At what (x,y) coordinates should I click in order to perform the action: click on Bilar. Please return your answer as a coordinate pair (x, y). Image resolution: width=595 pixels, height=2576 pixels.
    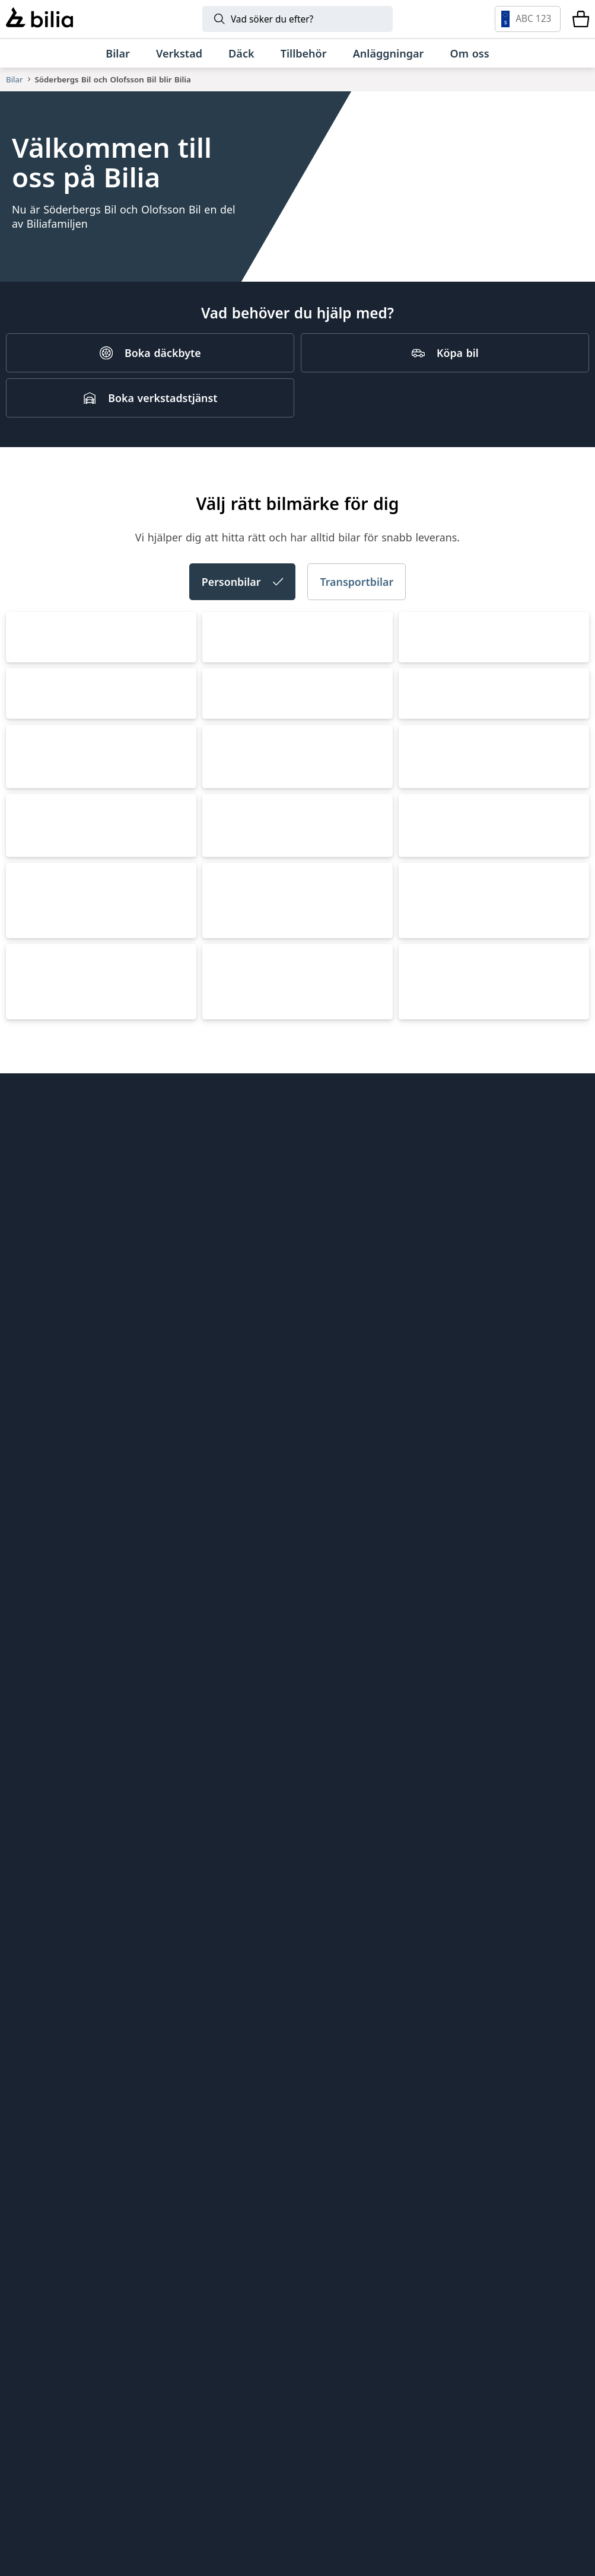
    Looking at the image, I should click on (14, 79).